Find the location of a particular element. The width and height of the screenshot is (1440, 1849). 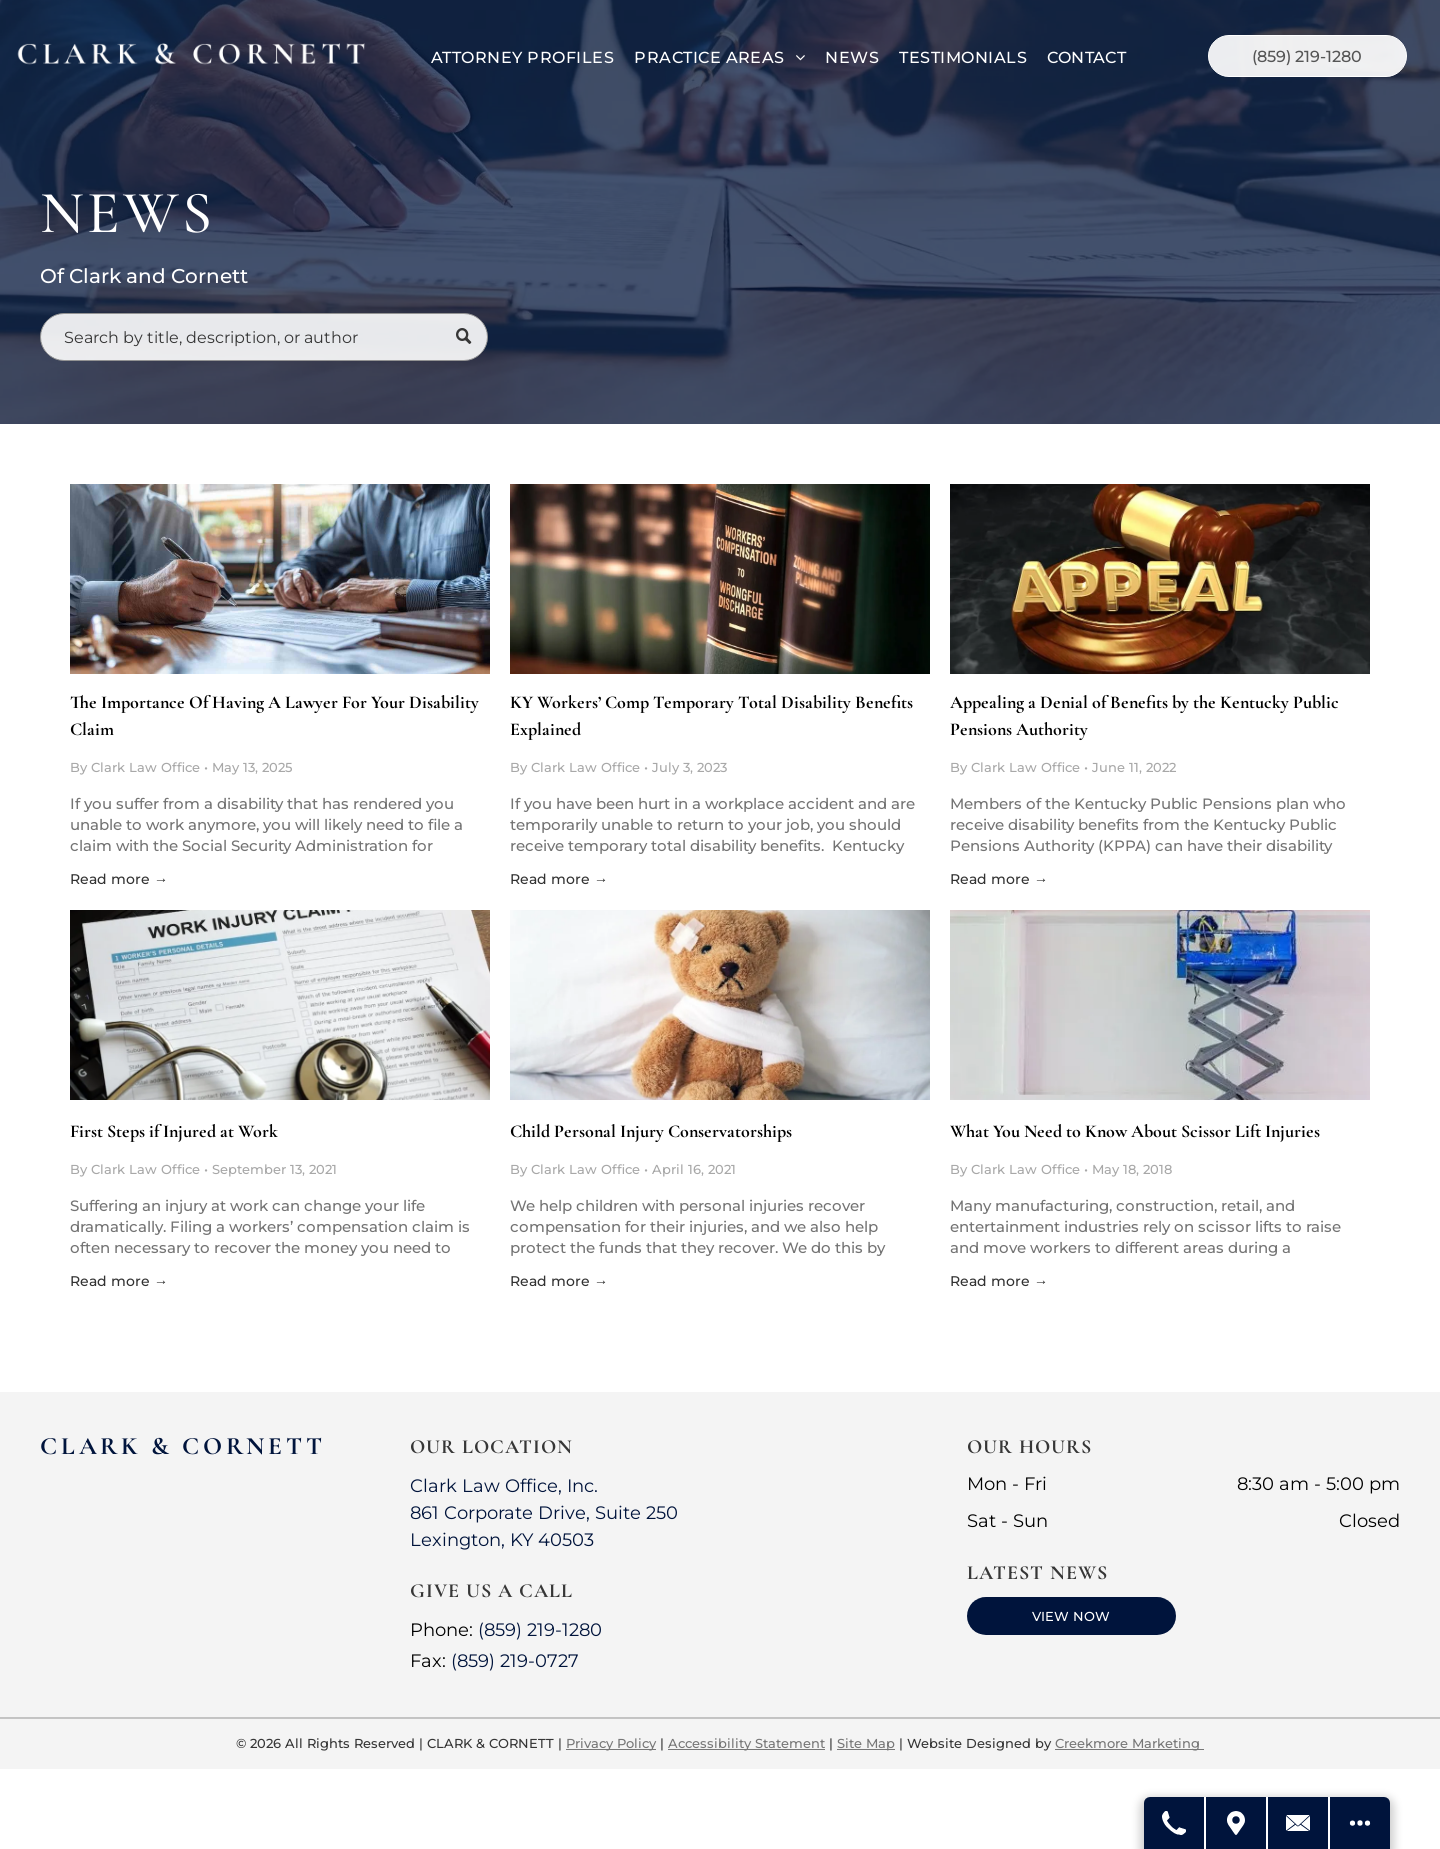

What You Need to Know About Scissor Lift Injuries is located at coordinates (1135, 1131).